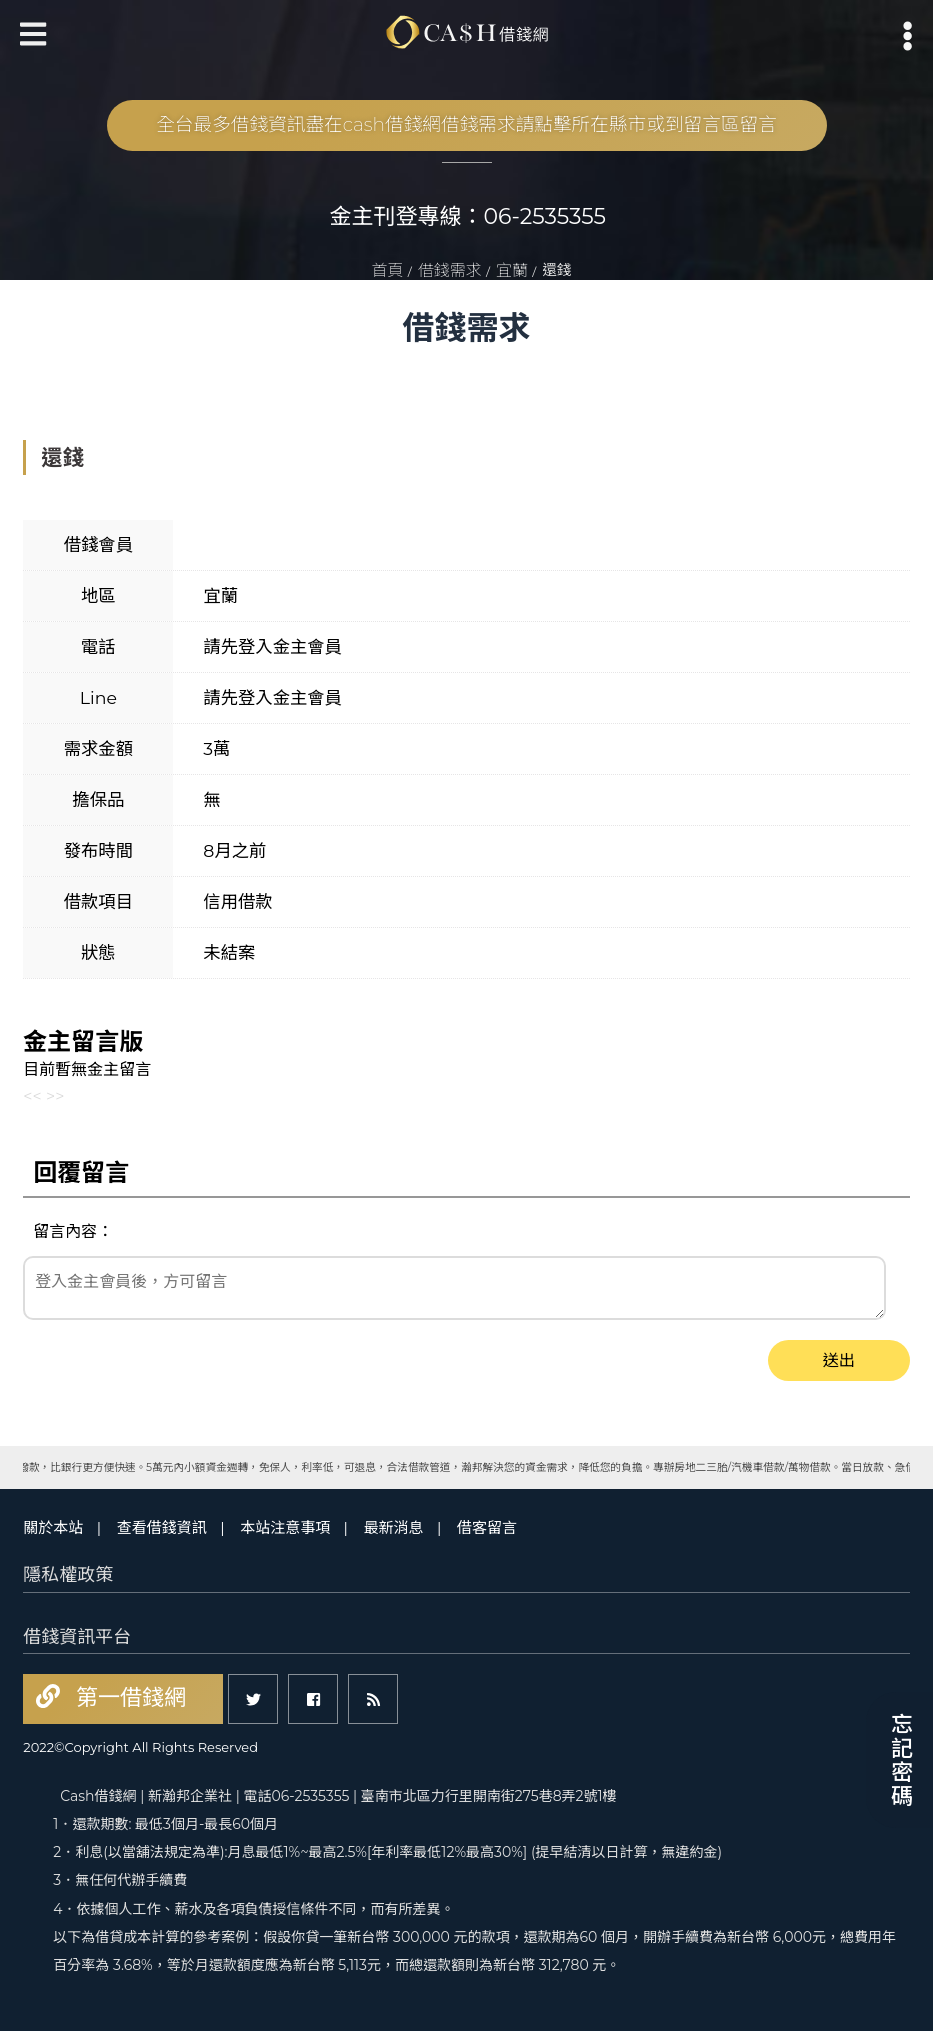  Describe the element at coordinates (68, 1575) in the screenshot. I see `隱私權政策` at that location.